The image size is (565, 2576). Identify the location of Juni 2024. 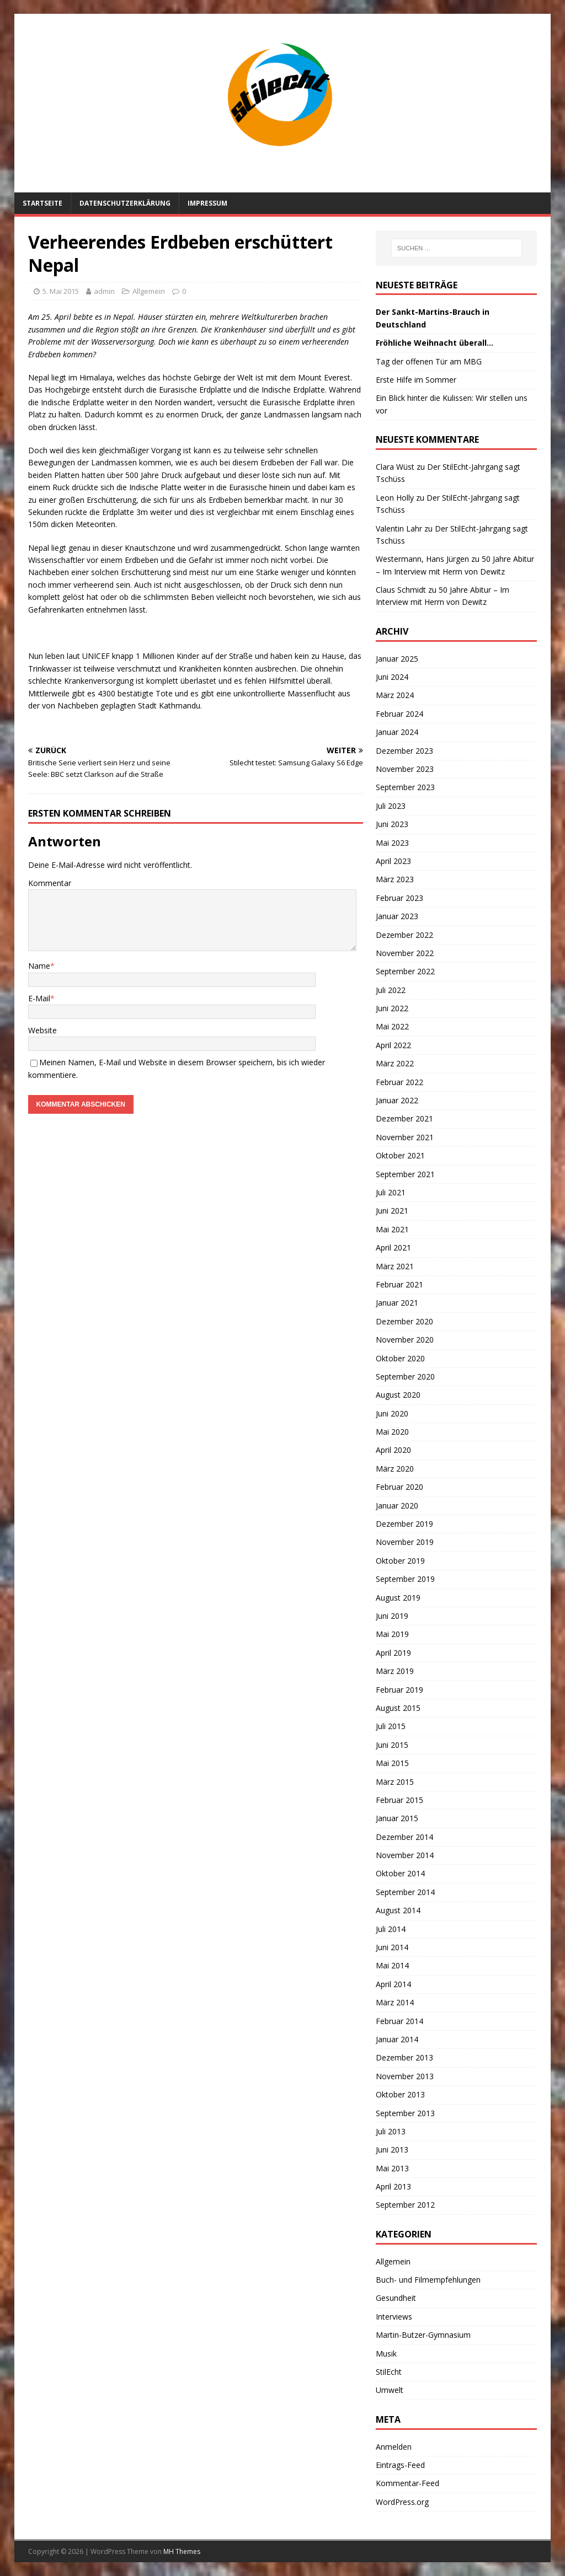
(392, 677).